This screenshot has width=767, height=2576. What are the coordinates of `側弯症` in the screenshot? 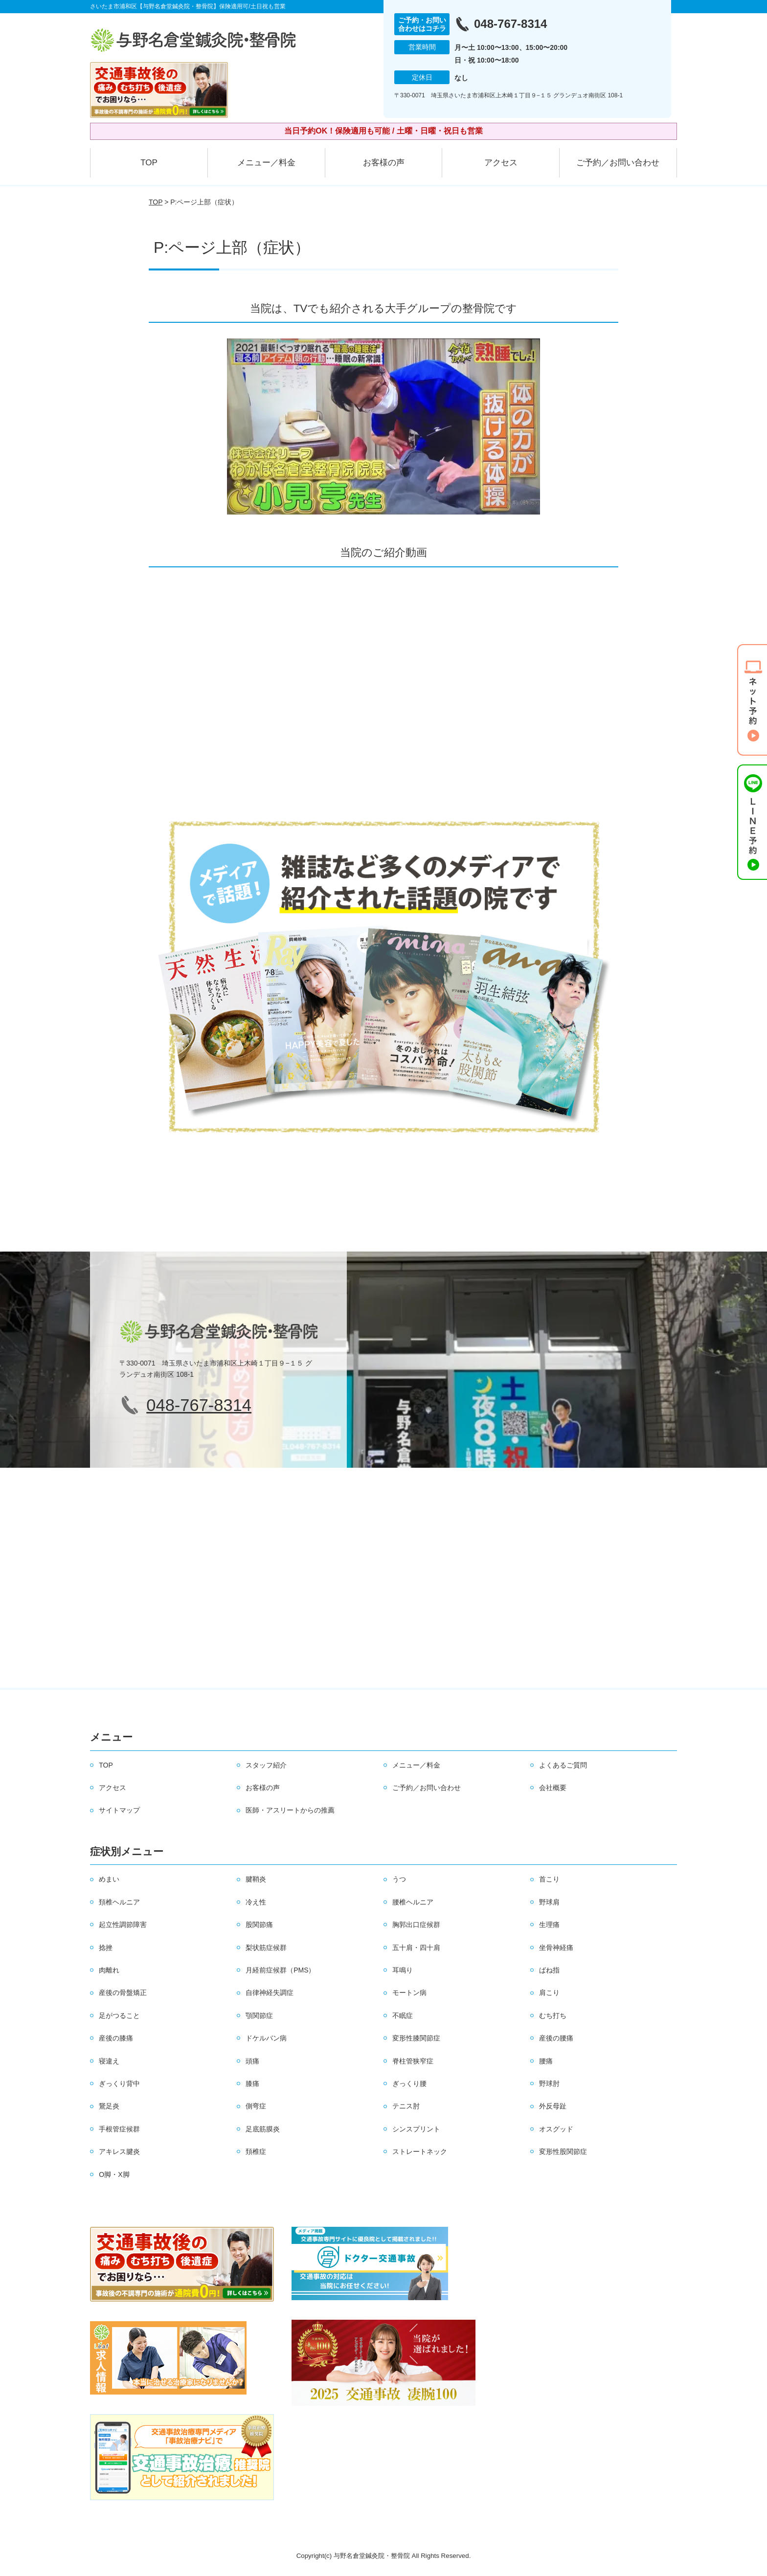 It's located at (256, 2106).